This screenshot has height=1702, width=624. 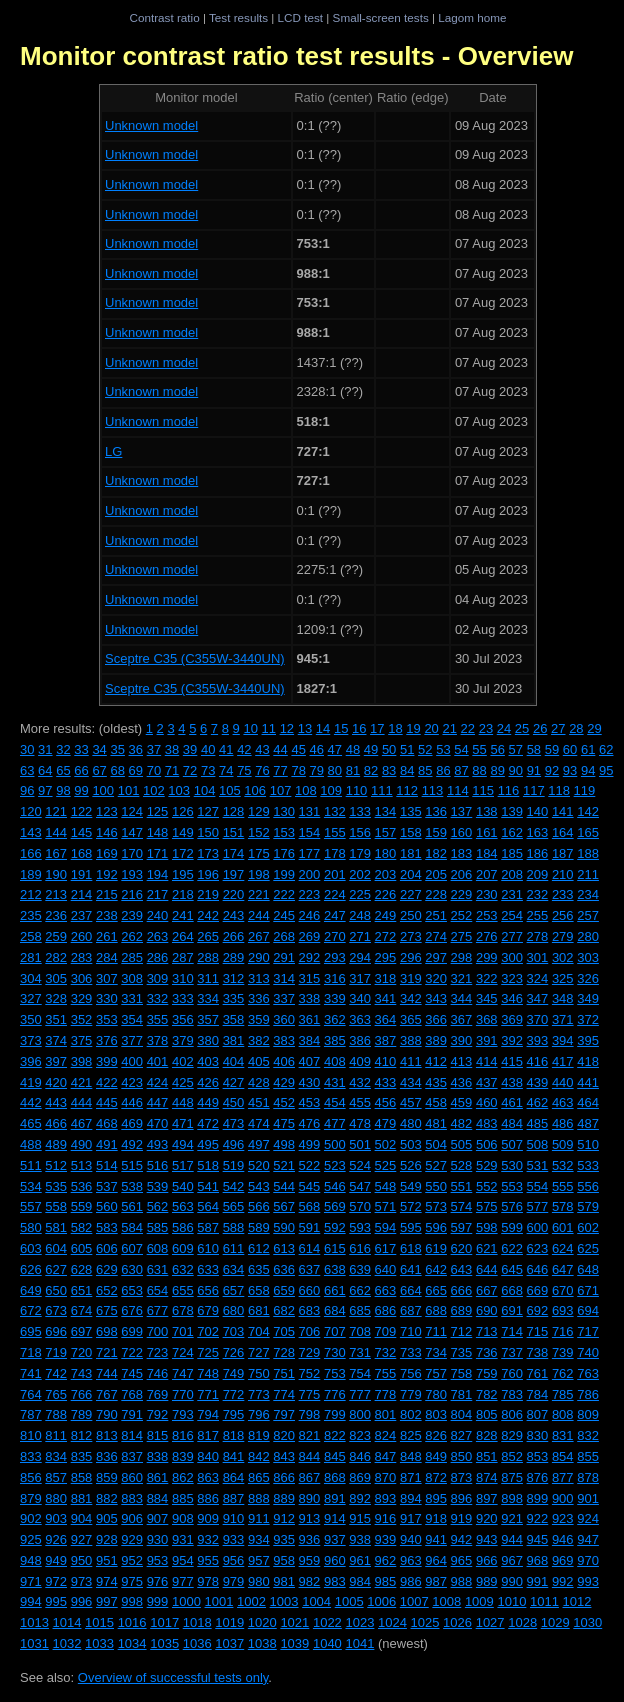 I want to click on 894, so click(x=411, y=1498).